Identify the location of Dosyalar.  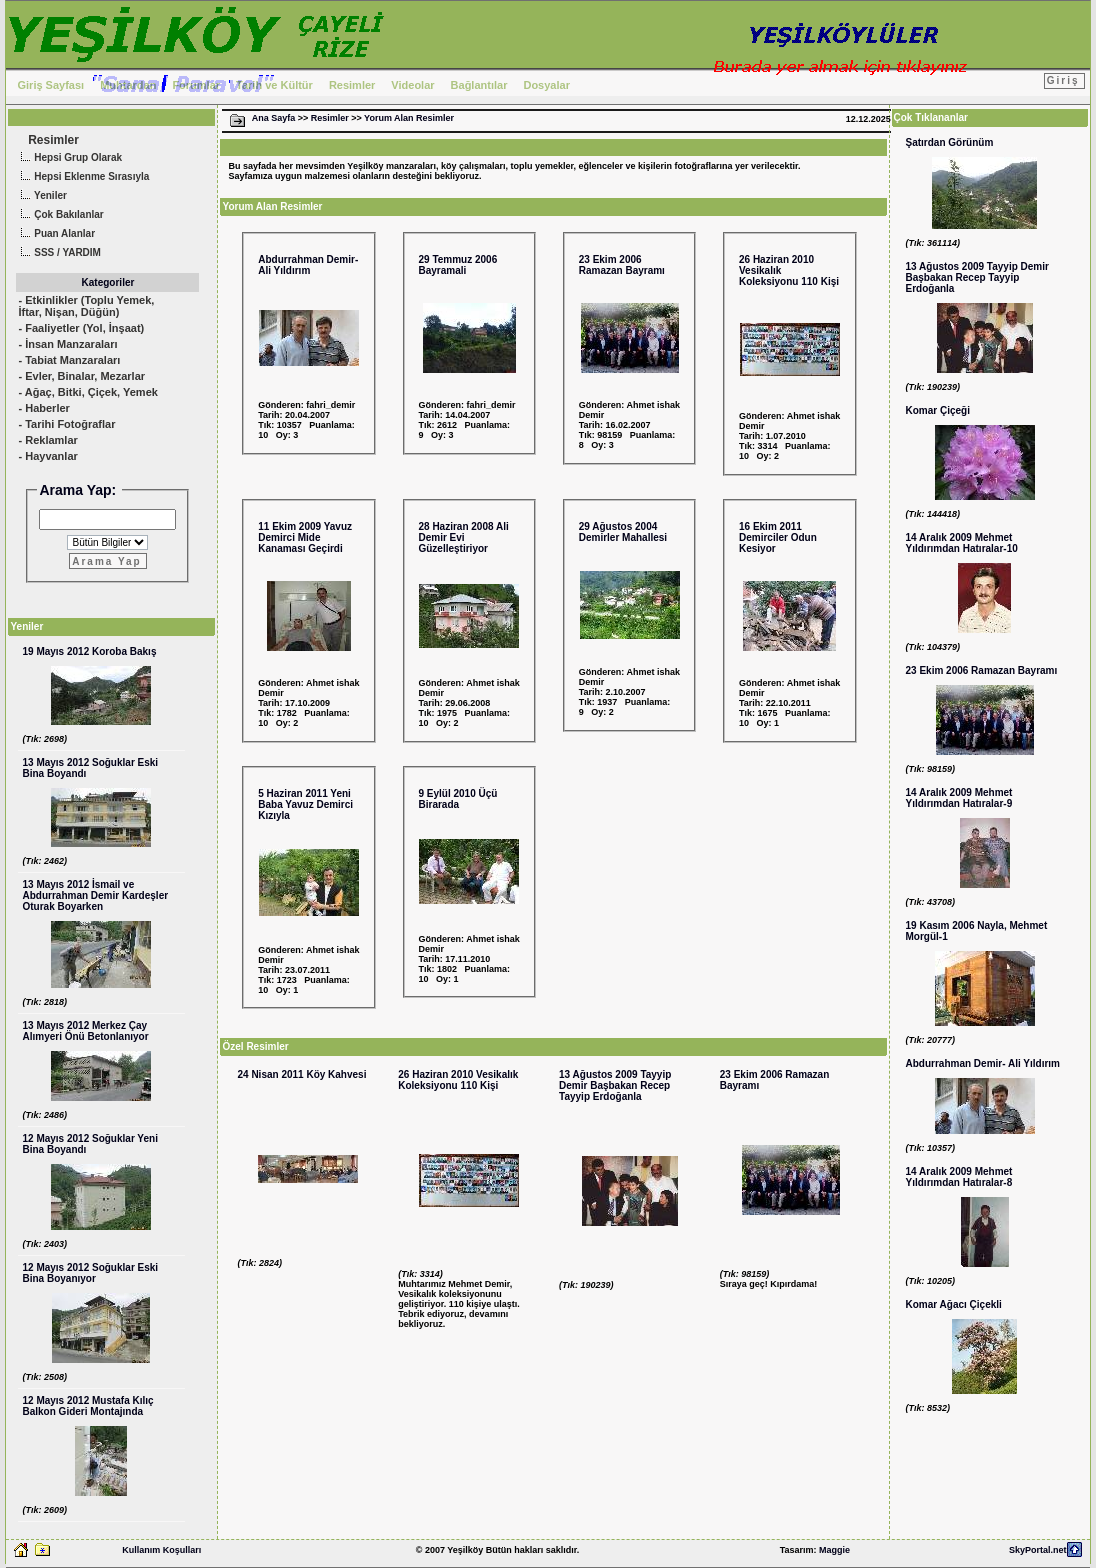
(546, 85).